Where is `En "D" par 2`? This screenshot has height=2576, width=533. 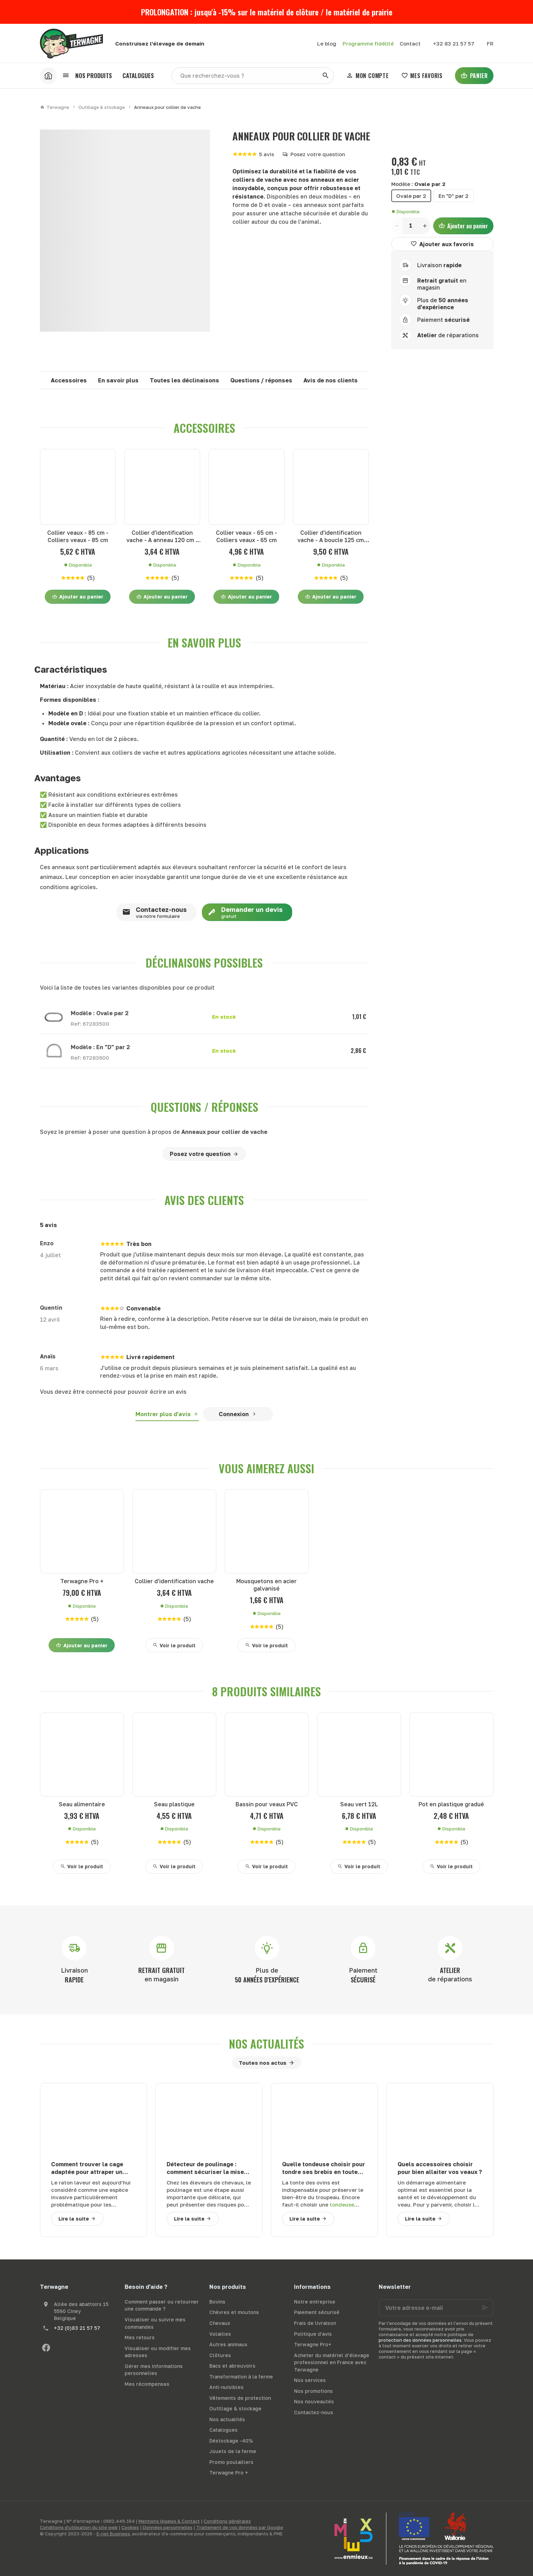
En "D" par 2 is located at coordinates (454, 196).